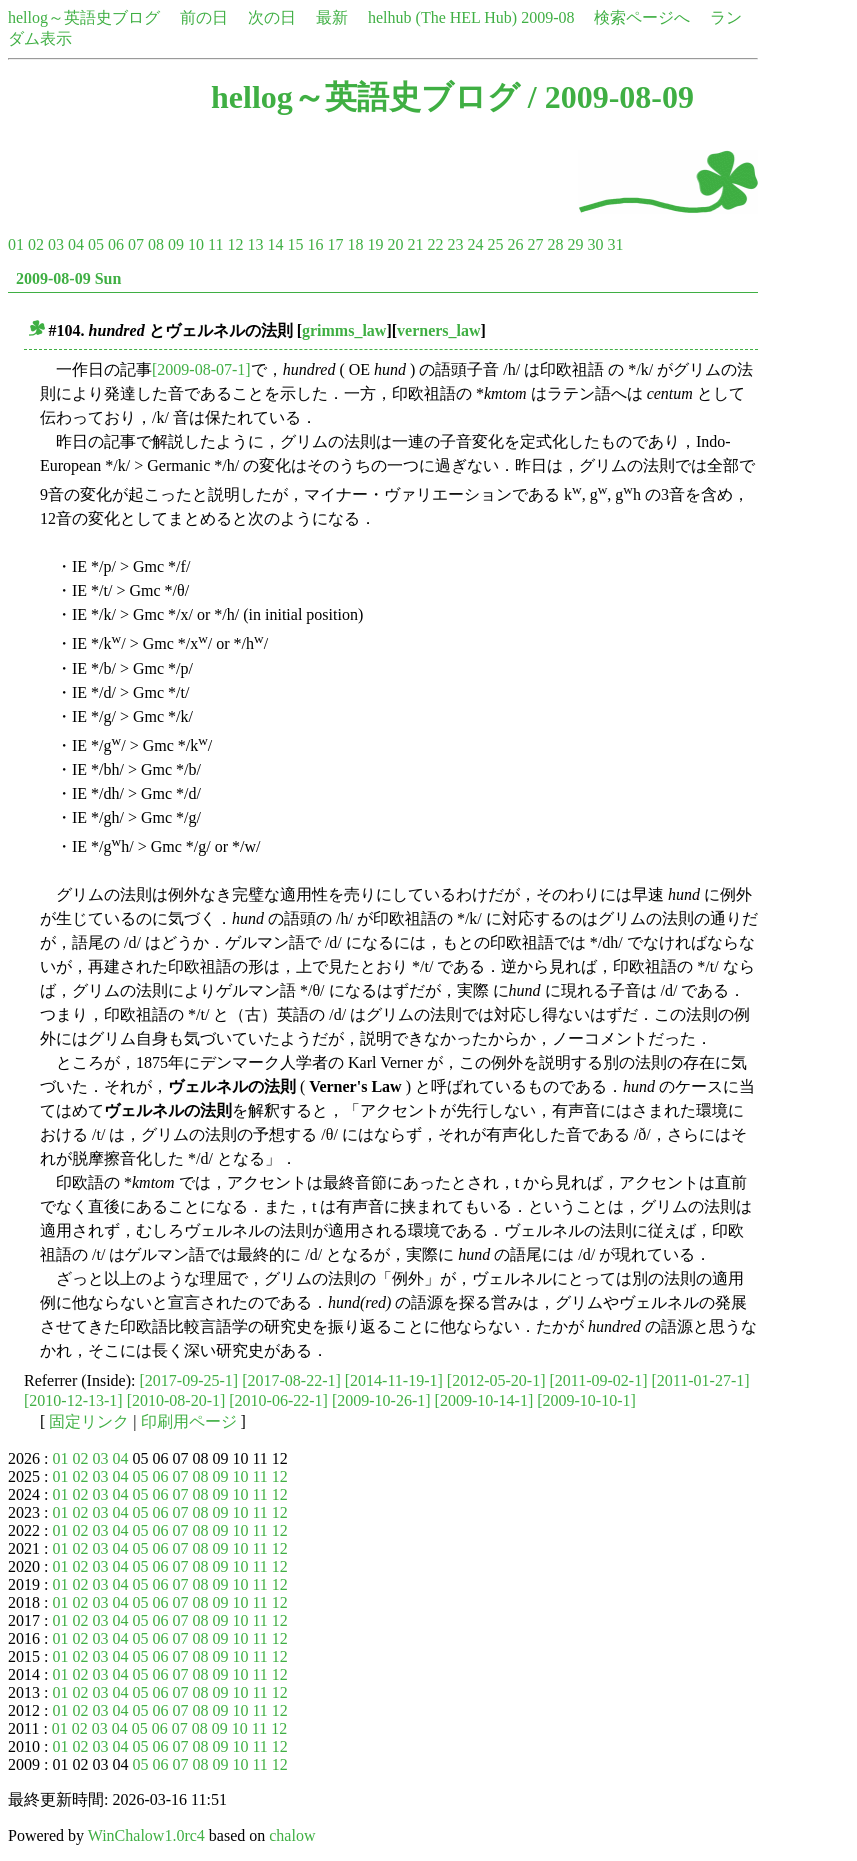  Describe the element at coordinates (136, 244) in the screenshot. I see `07` at that location.